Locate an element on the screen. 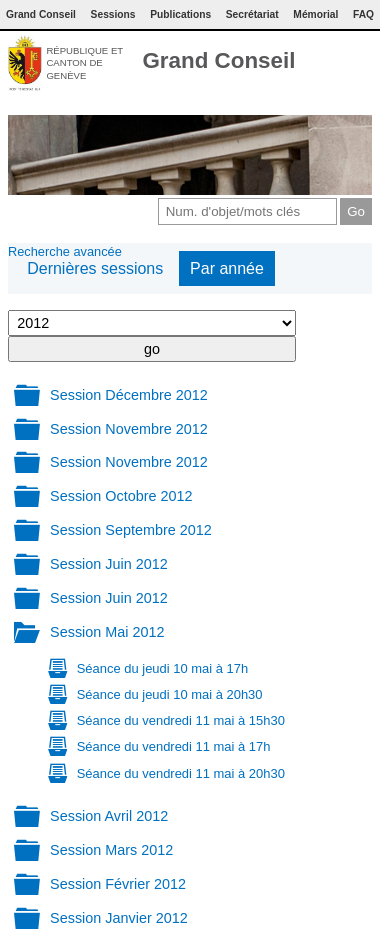 This screenshot has height=951, width=380. République et canton de Genève is located at coordinates (84, 63).